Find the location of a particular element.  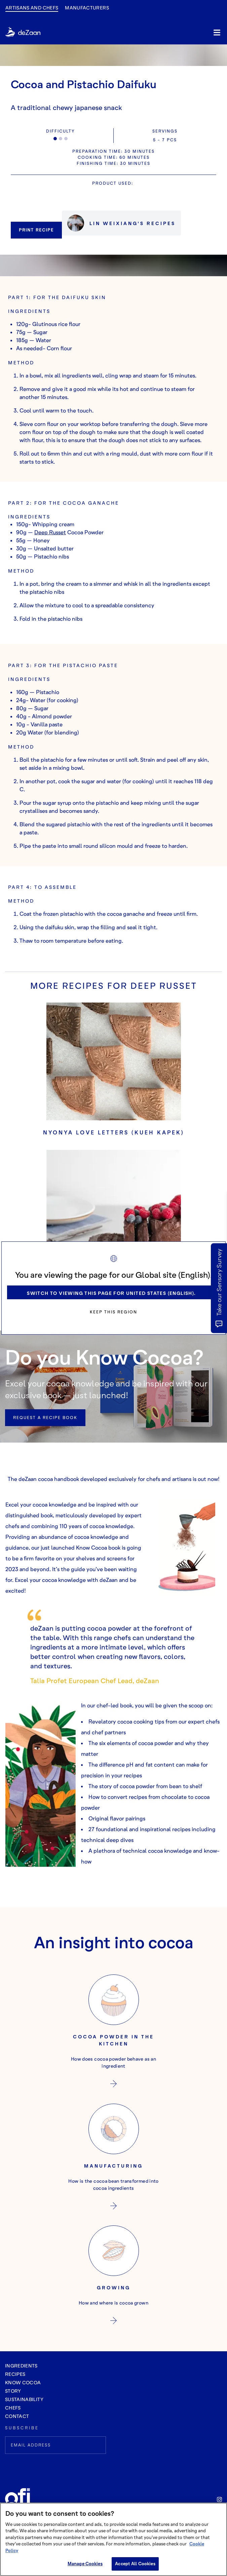

Accept All Cookies is located at coordinates (135, 2563).